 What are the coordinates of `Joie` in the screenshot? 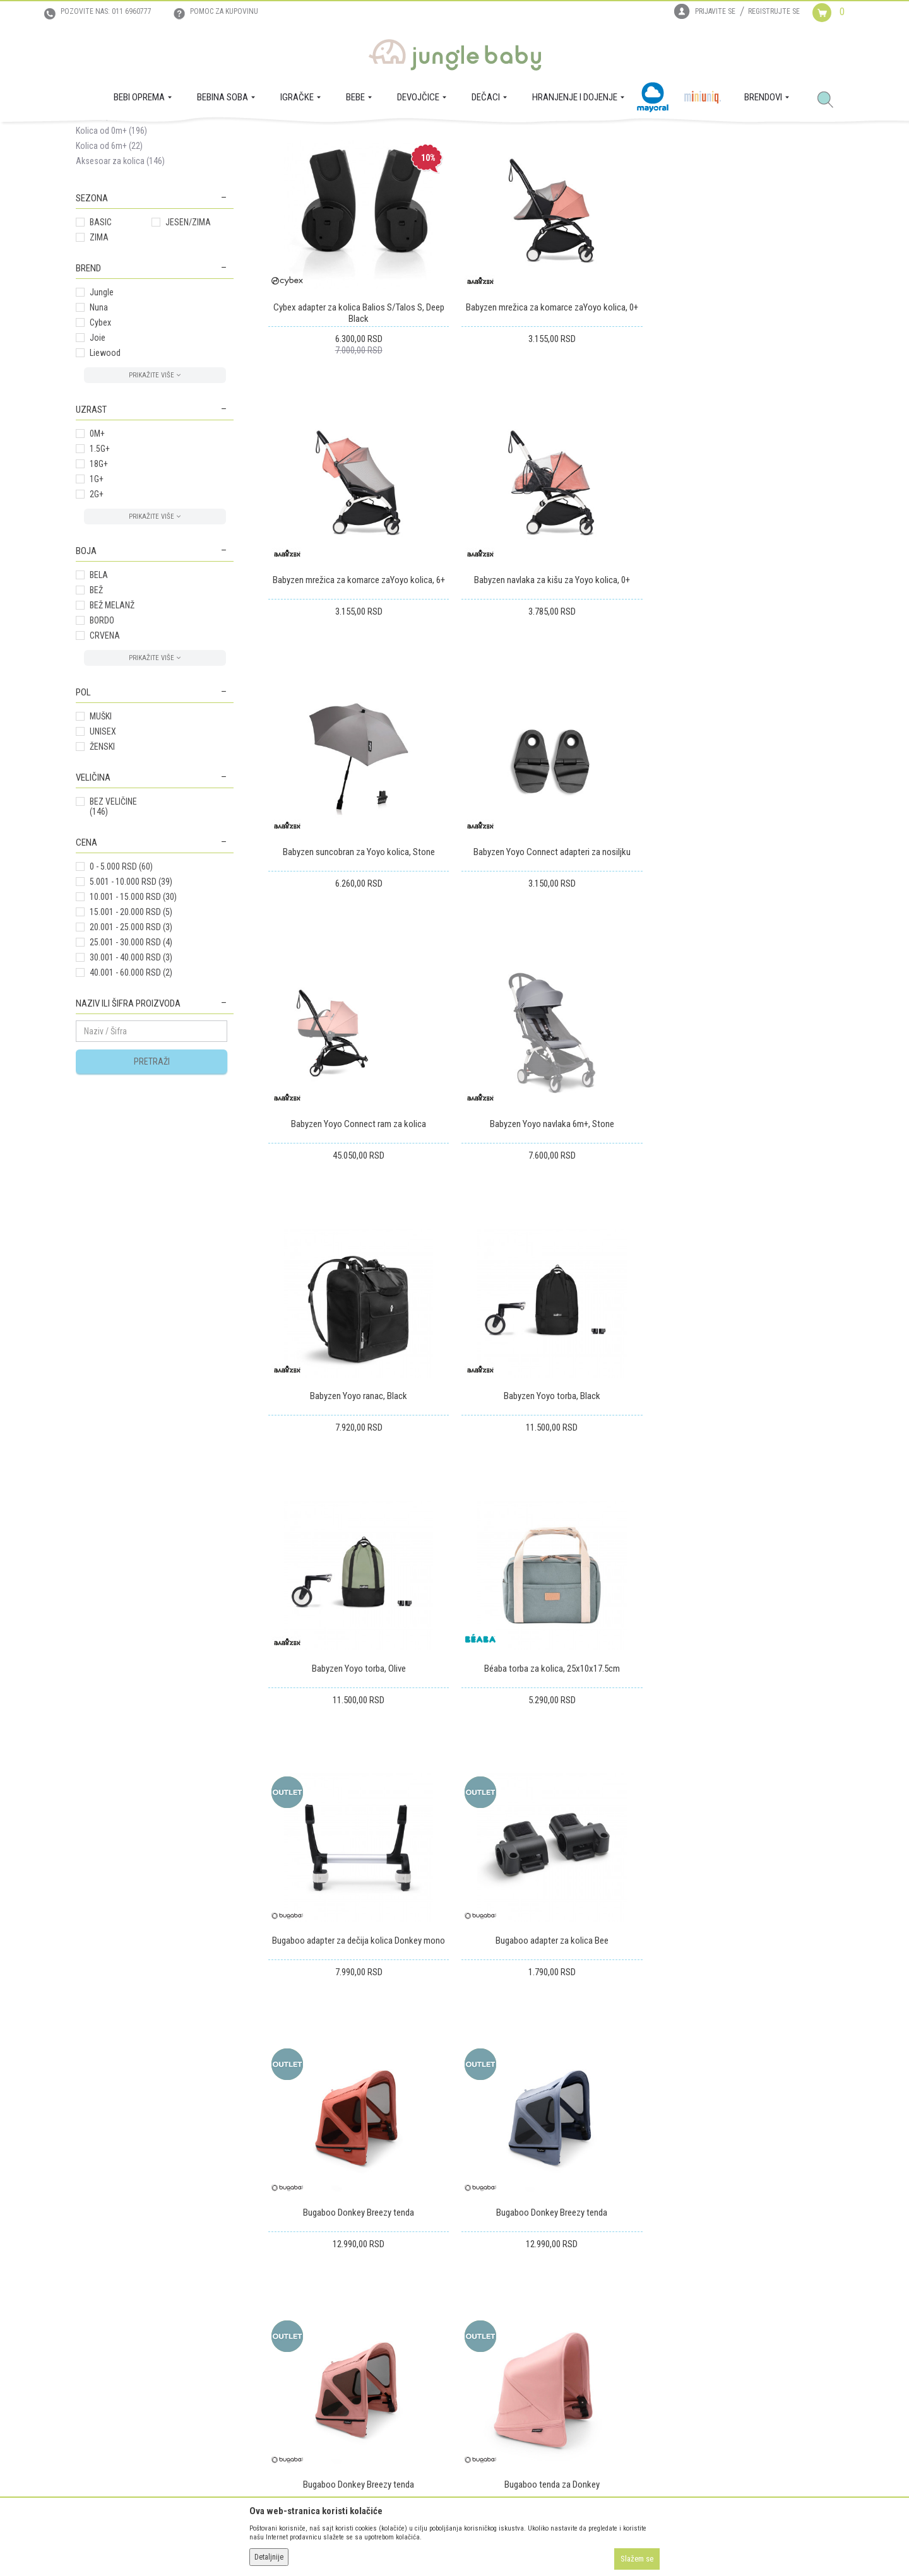 It's located at (97, 456).